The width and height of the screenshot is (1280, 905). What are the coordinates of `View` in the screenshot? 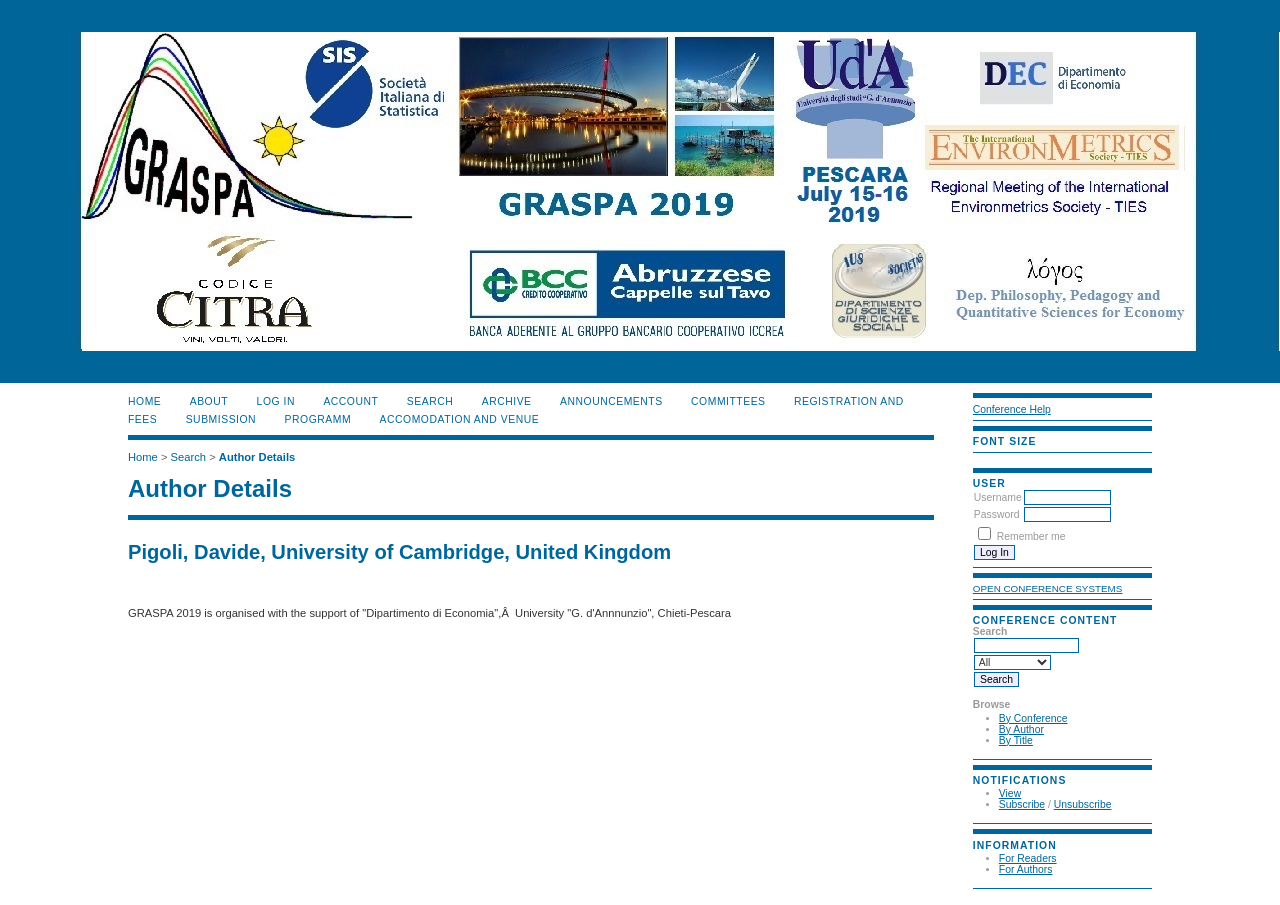 It's located at (1010, 793).